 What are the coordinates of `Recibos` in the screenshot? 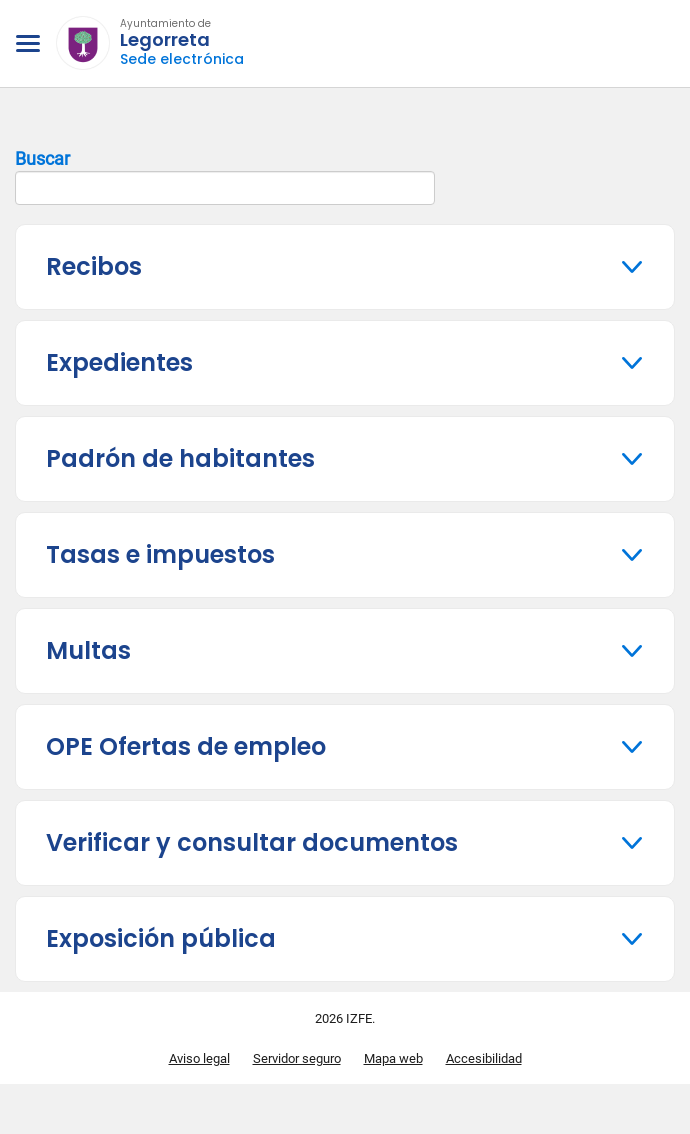 It's located at (94, 266).